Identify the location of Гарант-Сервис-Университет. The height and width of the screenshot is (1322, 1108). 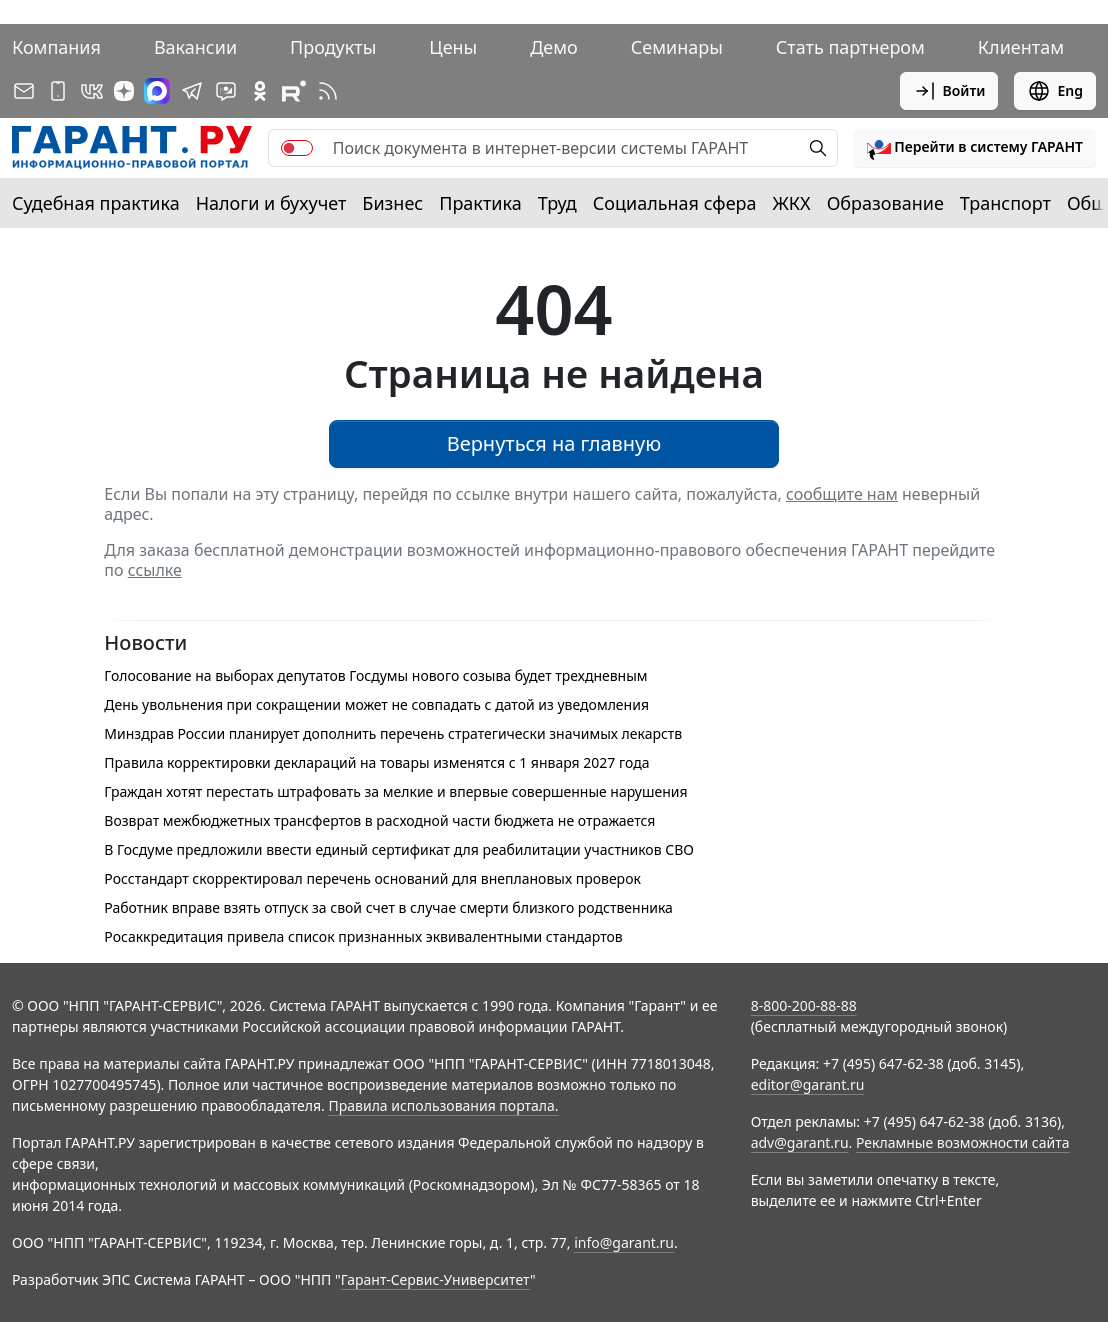
(435, 1279).